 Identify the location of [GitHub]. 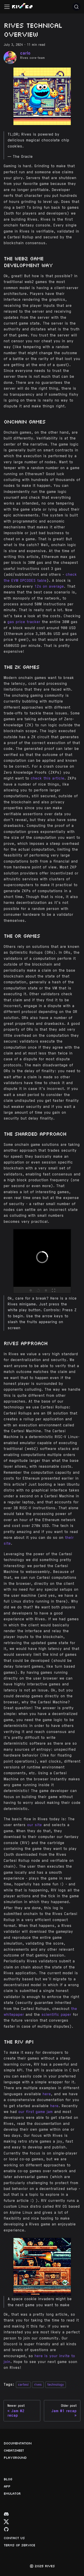
(6, 2530).